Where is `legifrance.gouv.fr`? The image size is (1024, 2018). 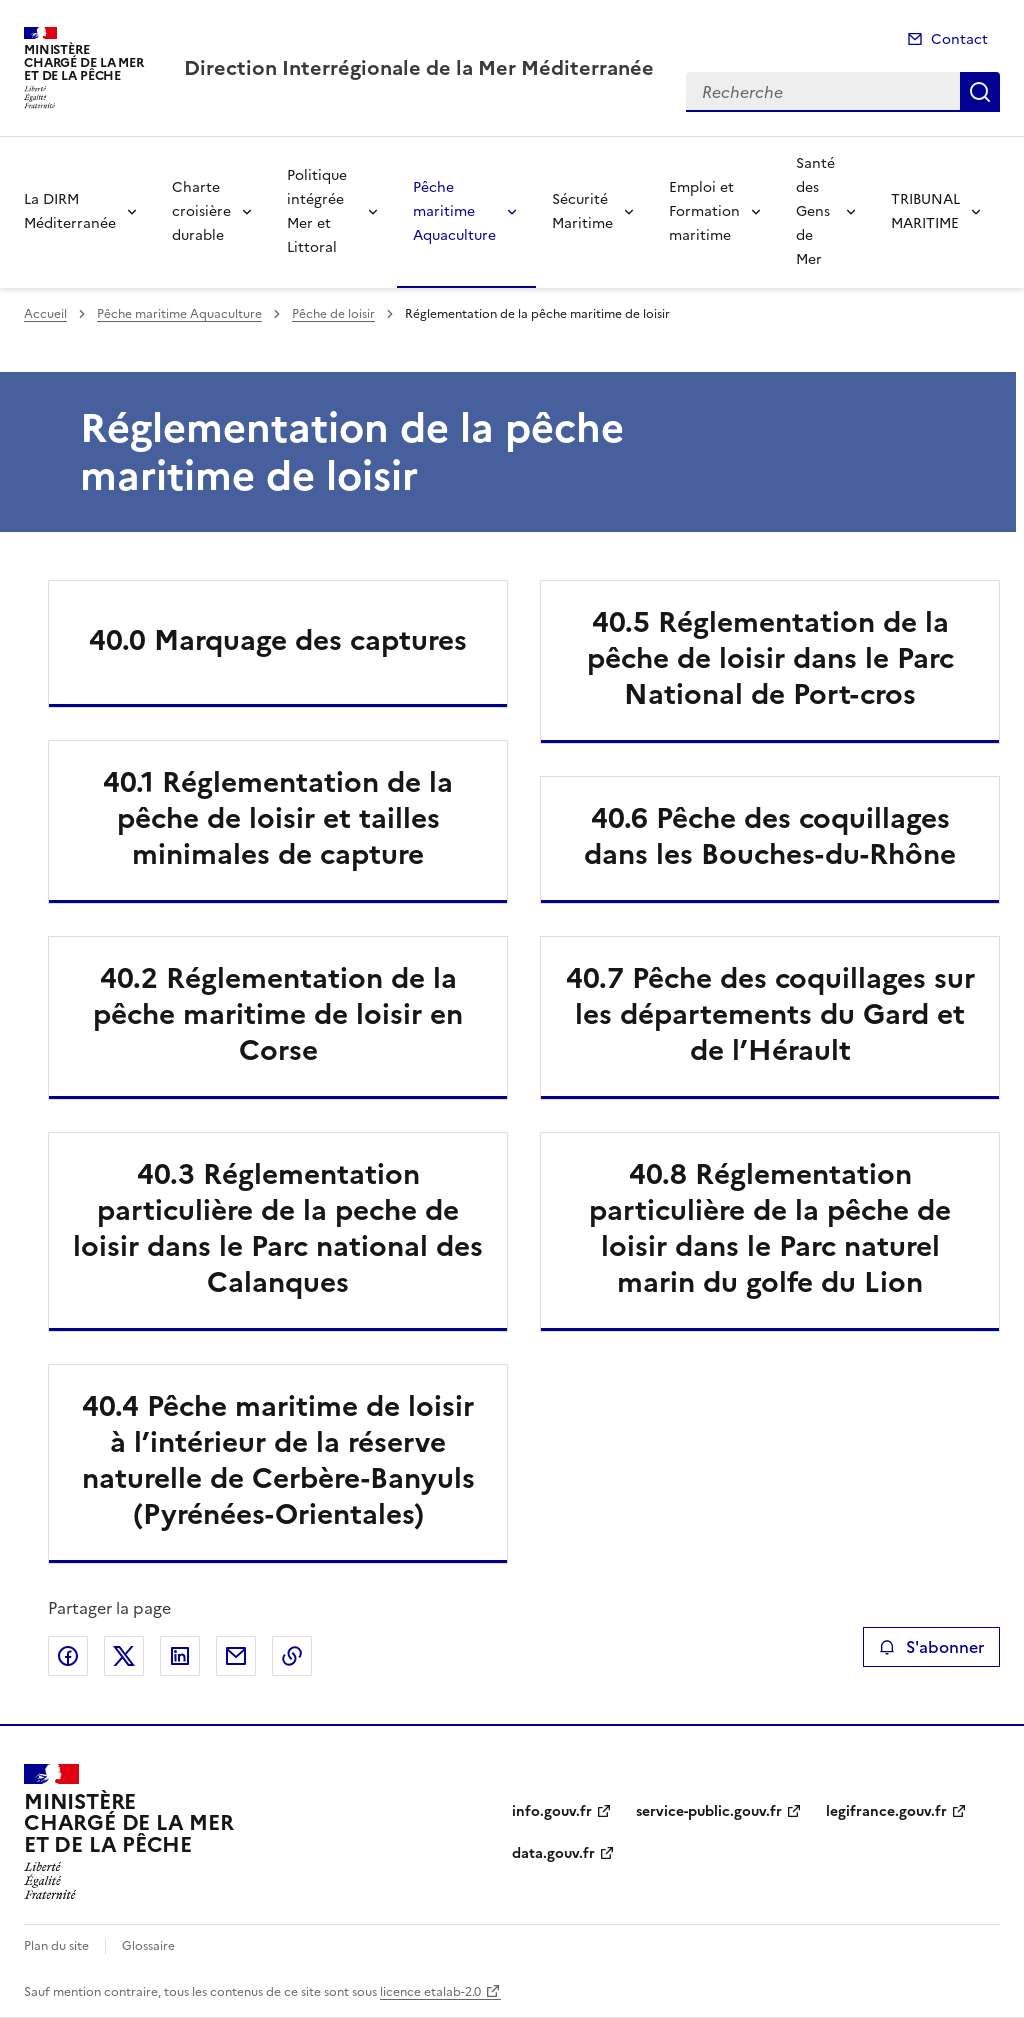
legifrance.gouv.fr is located at coordinates (886, 1811).